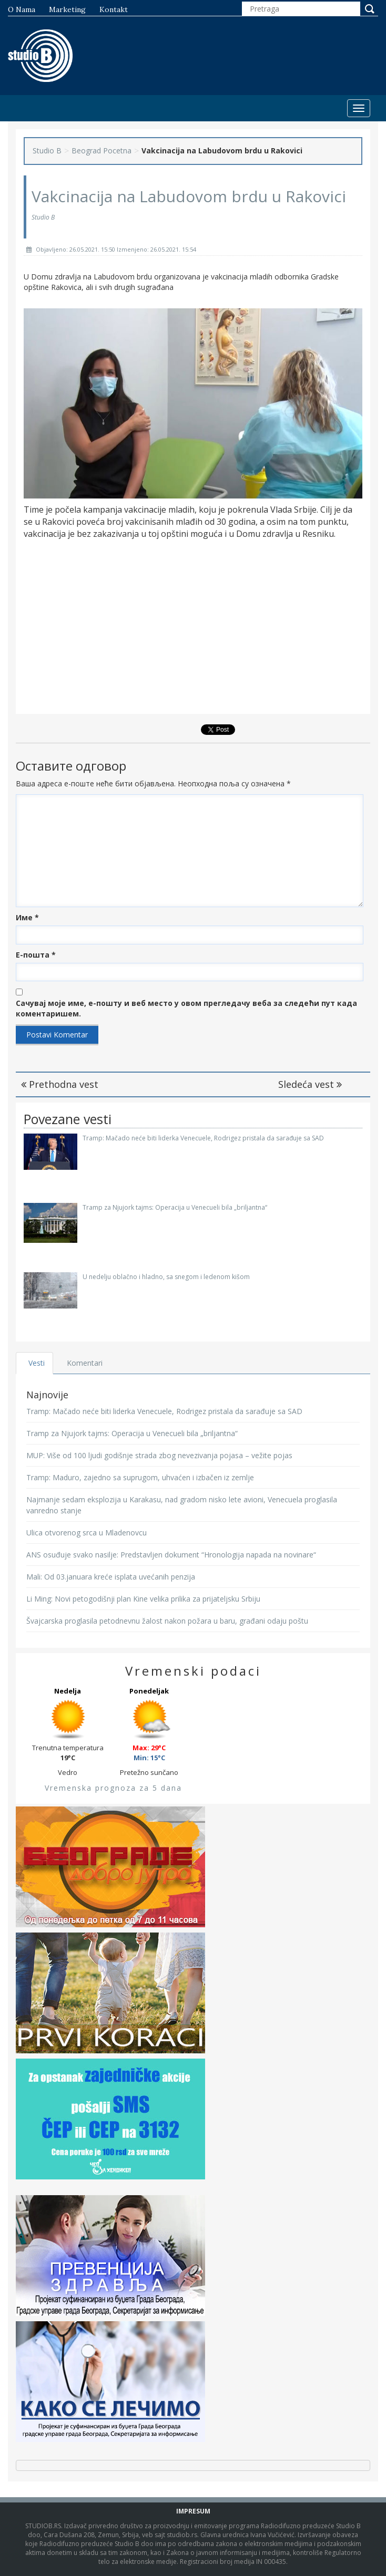 The image size is (386, 2576). What do you see at coordinates (101, 150) in the screenshot?
I see `Beograd Pocetna` at bounding box center [101, 150].